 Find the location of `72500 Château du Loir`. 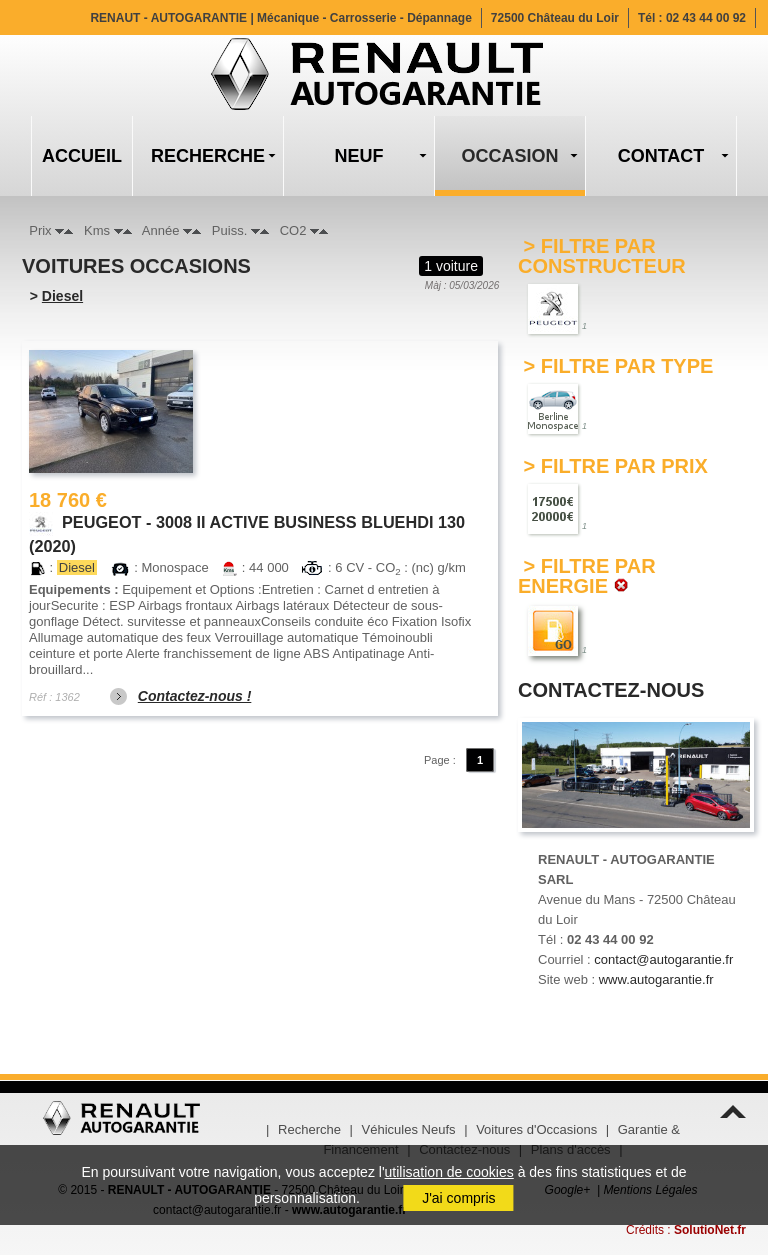

72500 Château du Loir is located at coordinates (555, 18).